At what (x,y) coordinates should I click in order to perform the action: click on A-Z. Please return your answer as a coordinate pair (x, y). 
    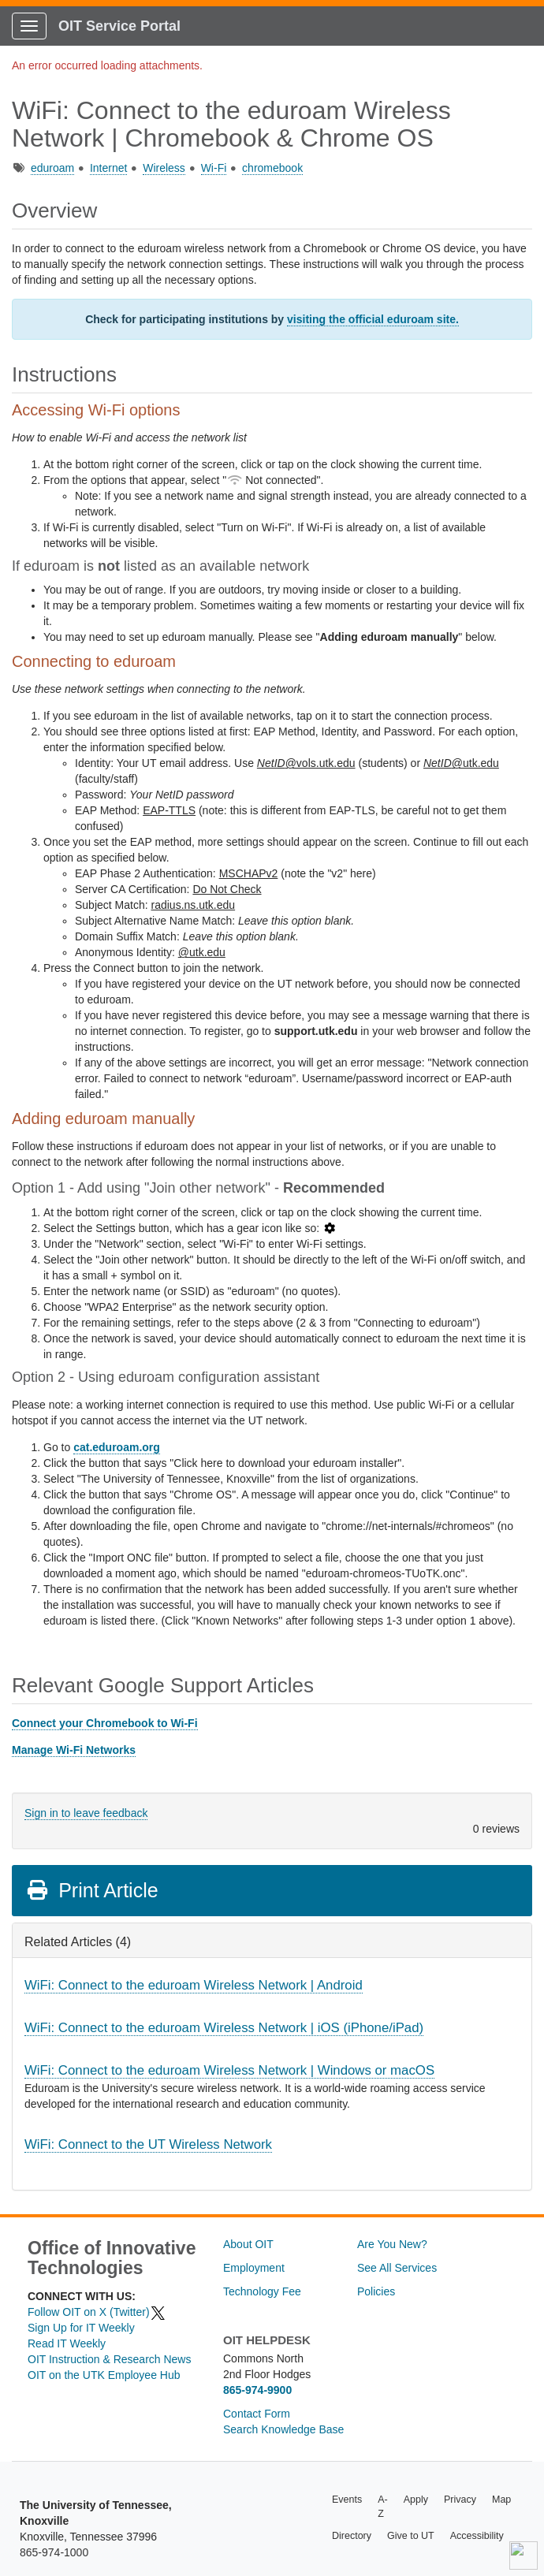
    Looking at the image, I should click on (383, 2506).